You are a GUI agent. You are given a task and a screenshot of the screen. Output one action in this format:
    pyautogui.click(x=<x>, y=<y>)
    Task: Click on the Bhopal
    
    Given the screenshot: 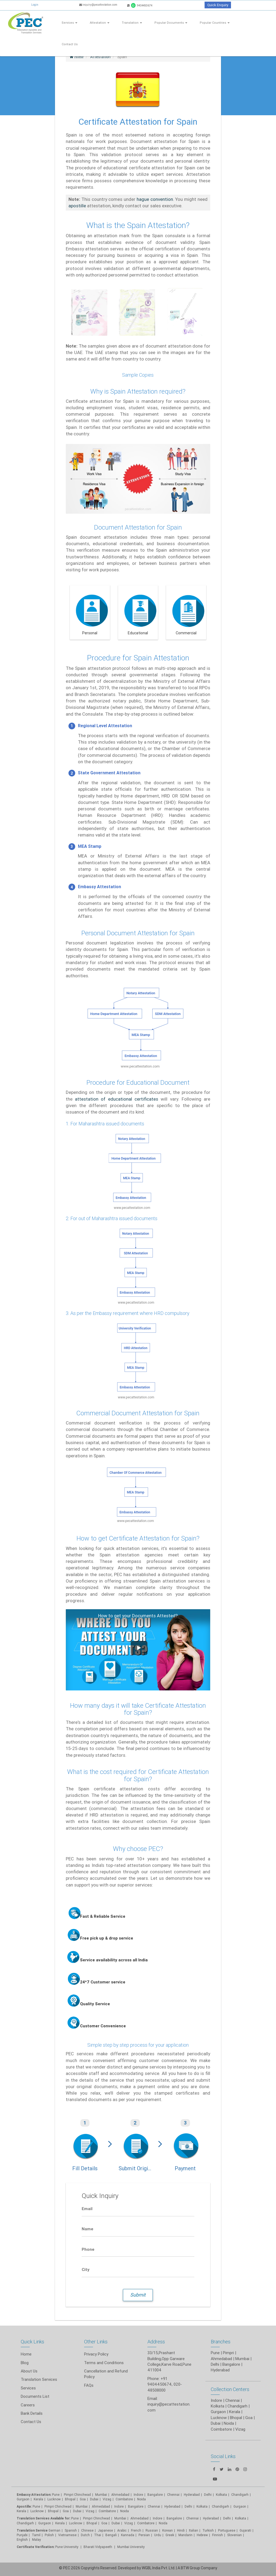 What is the action you would take?
    pyautogui.click(x=70, y=2499)
    